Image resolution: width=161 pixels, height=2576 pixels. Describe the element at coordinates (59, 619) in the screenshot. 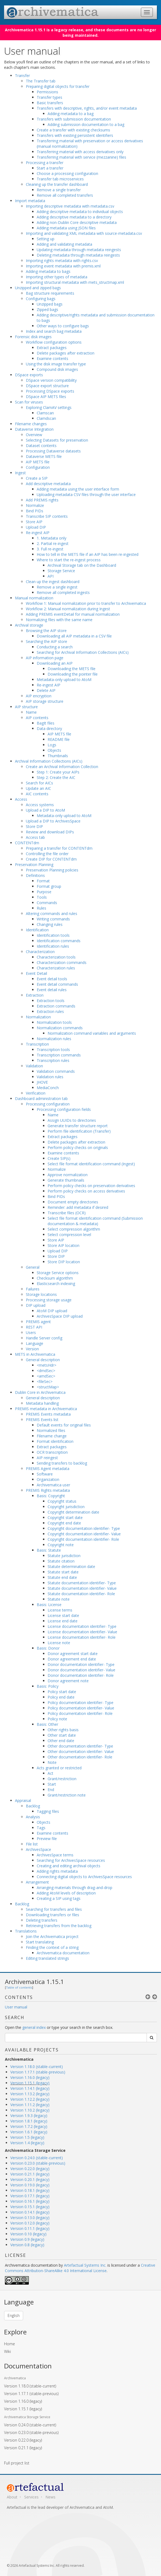

I see `Normalizing files with the same name` at that location.